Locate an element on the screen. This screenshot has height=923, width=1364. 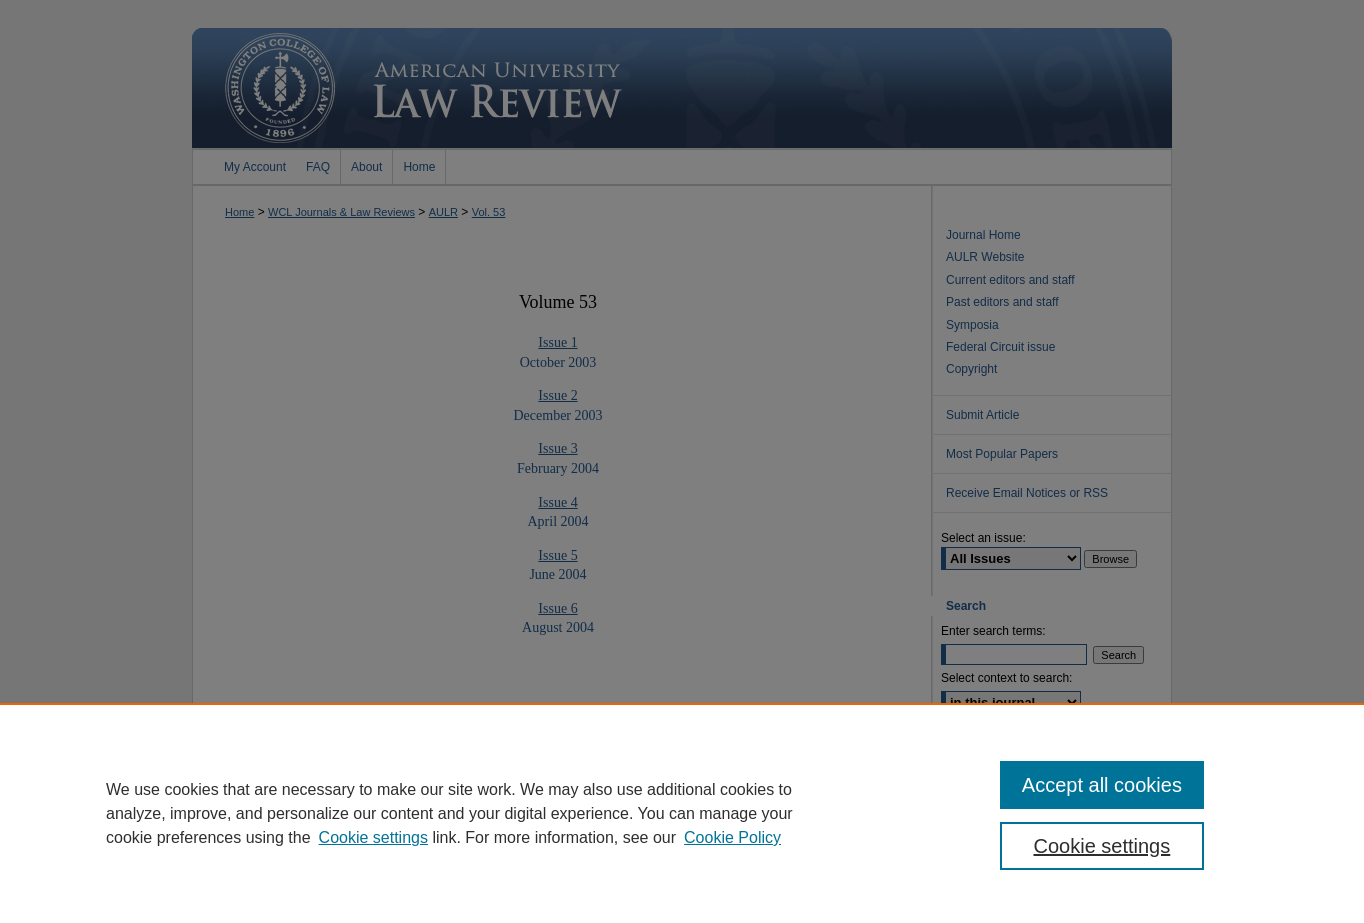
Cookie settings is located at coordinates (373, 837).